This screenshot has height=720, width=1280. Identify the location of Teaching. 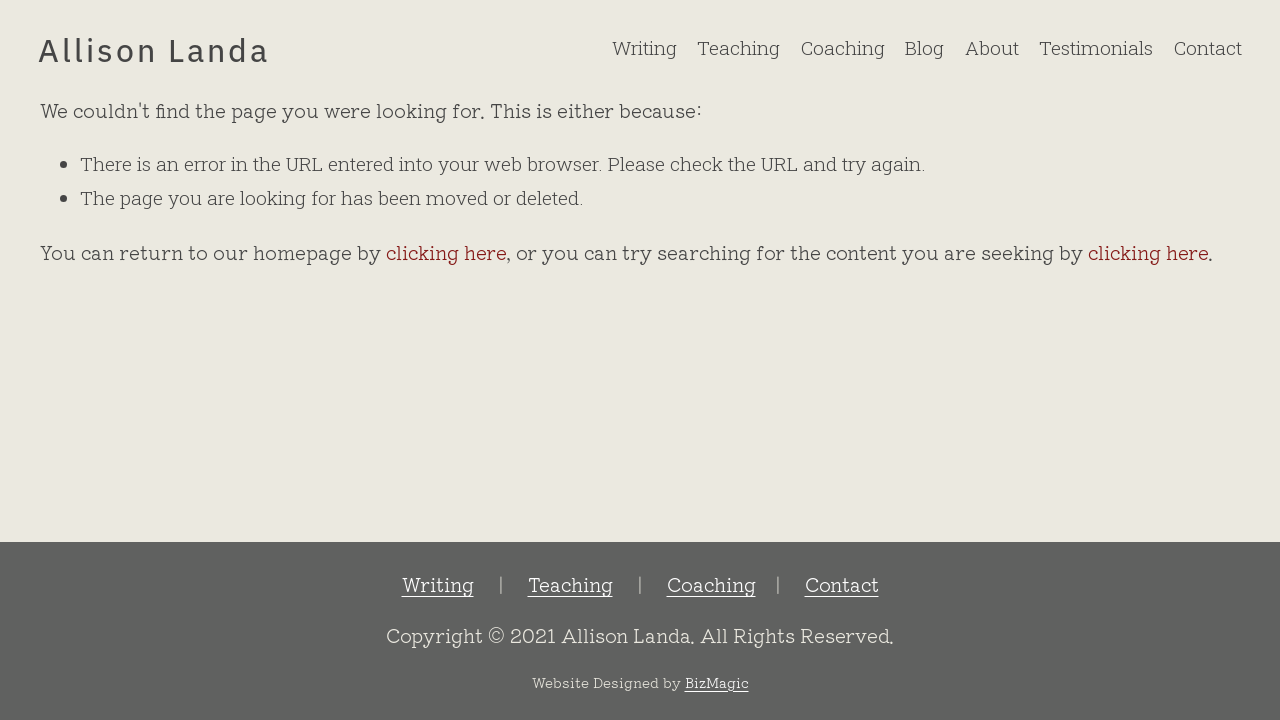
(738, 47).